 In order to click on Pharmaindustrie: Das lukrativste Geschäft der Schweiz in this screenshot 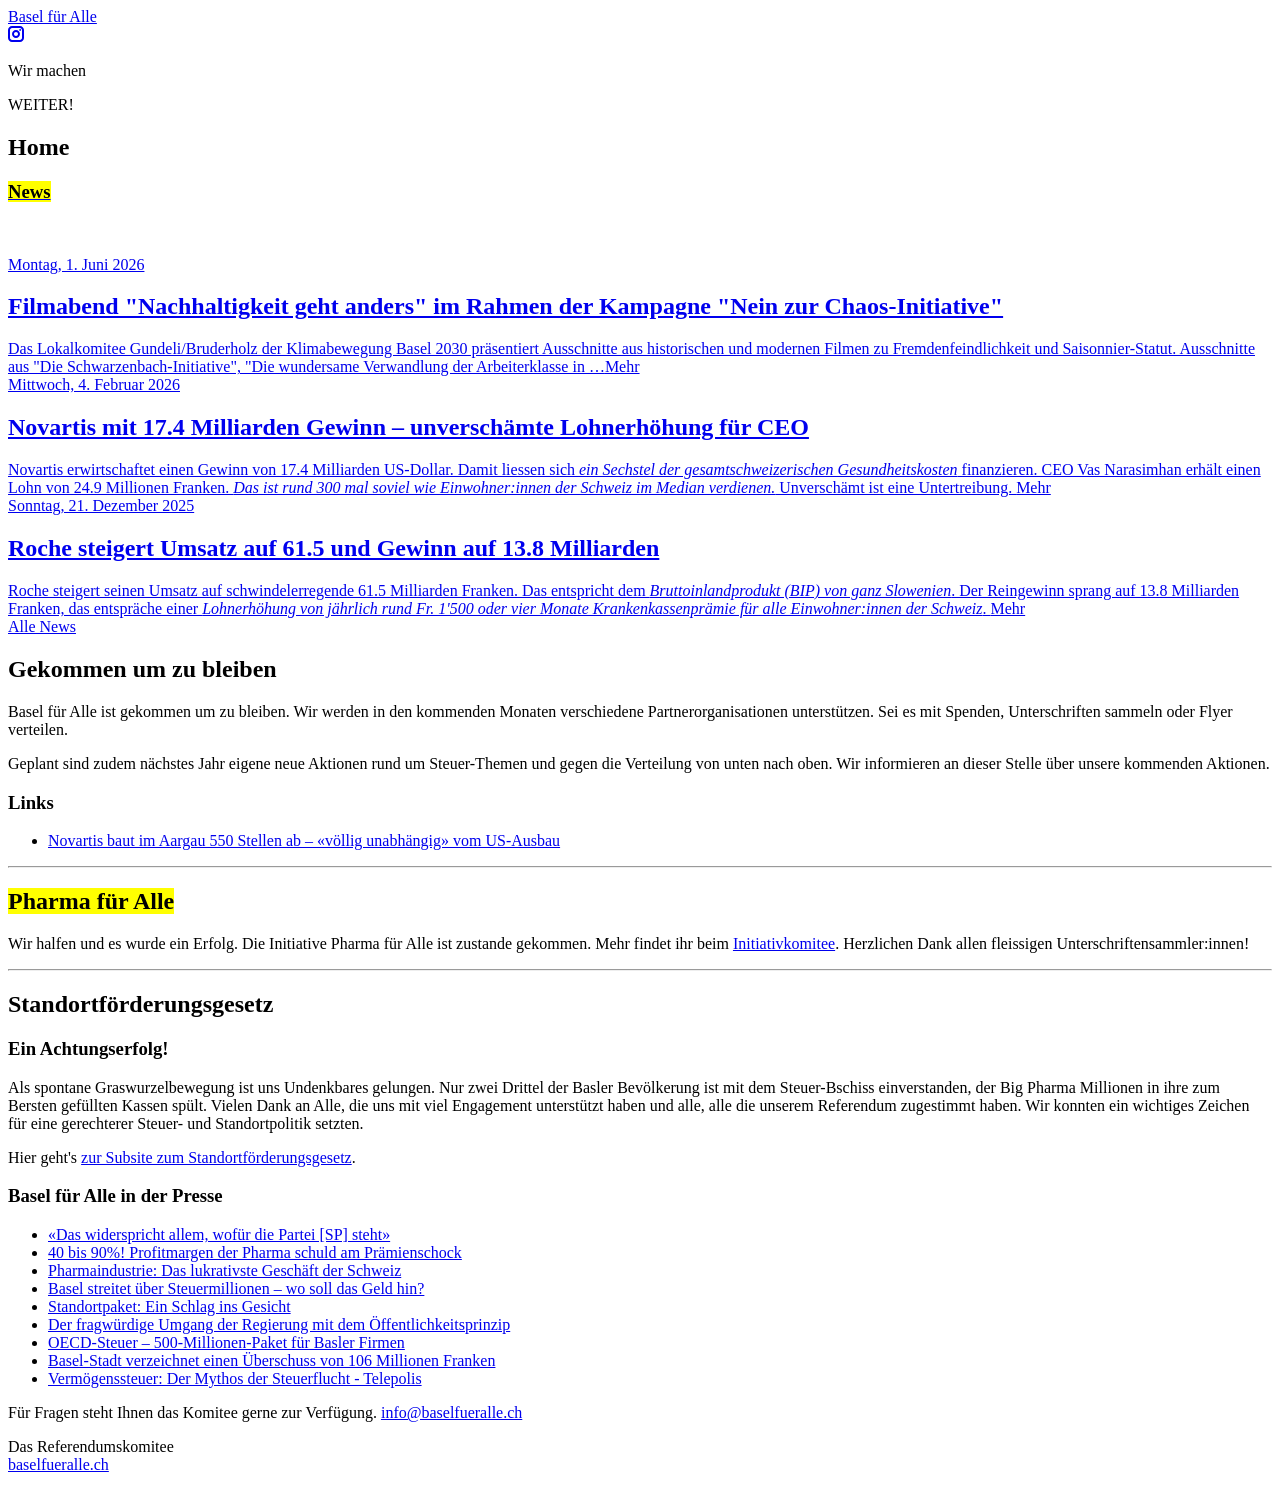, I will do `click(224, 1270)`.